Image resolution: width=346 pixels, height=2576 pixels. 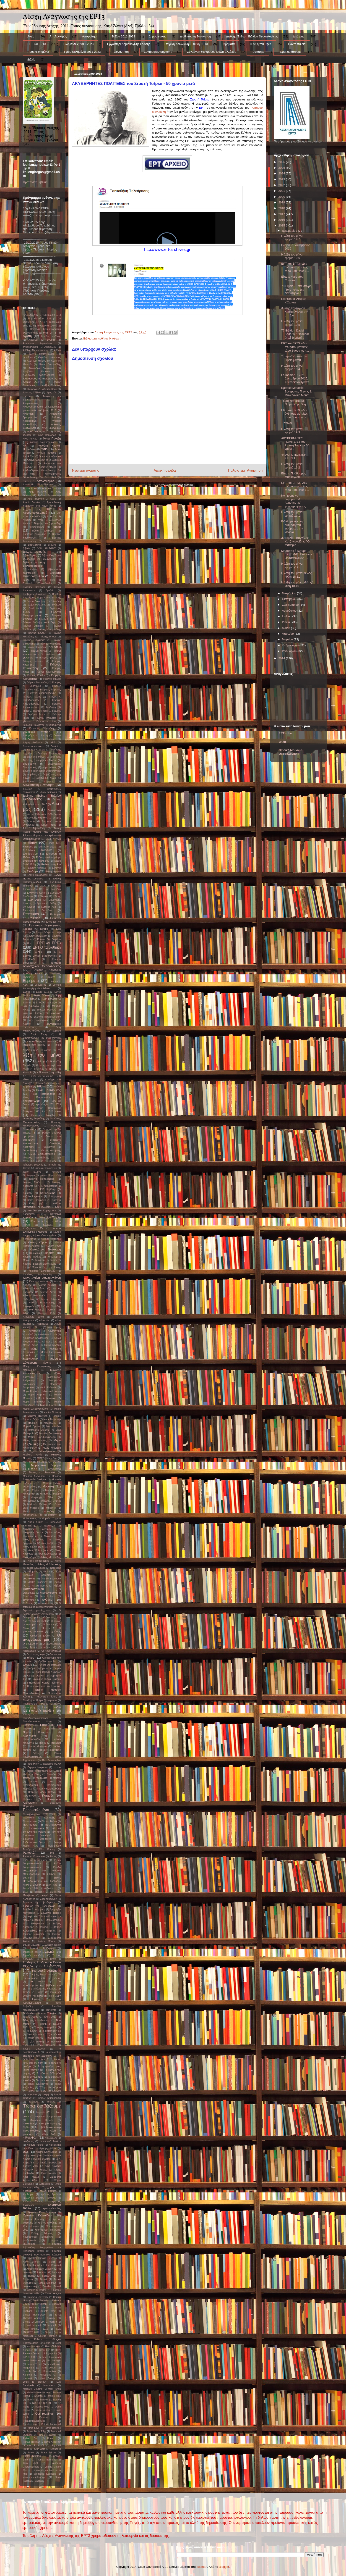 What do you see at coordinates (42, 2247) in the screenshot?
I see `Ψηφιακή Βιβλιοθήκη Εφημερίδων και Περιοδικού Τύπου` at bounding box center [42, 2247].